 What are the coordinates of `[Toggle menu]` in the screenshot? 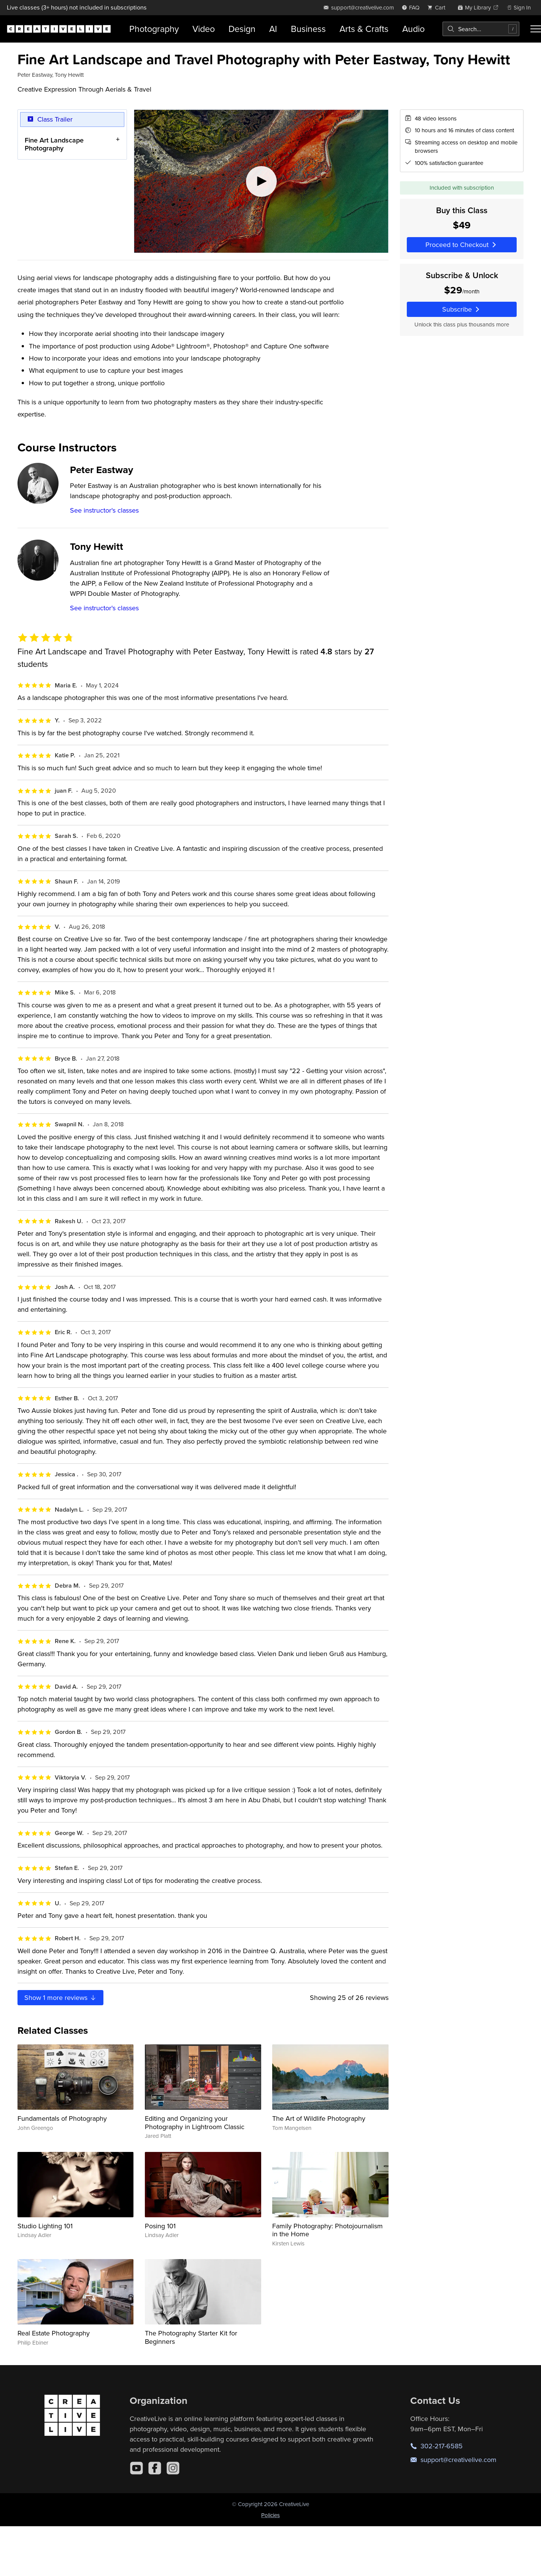 It's located at (535, 29).